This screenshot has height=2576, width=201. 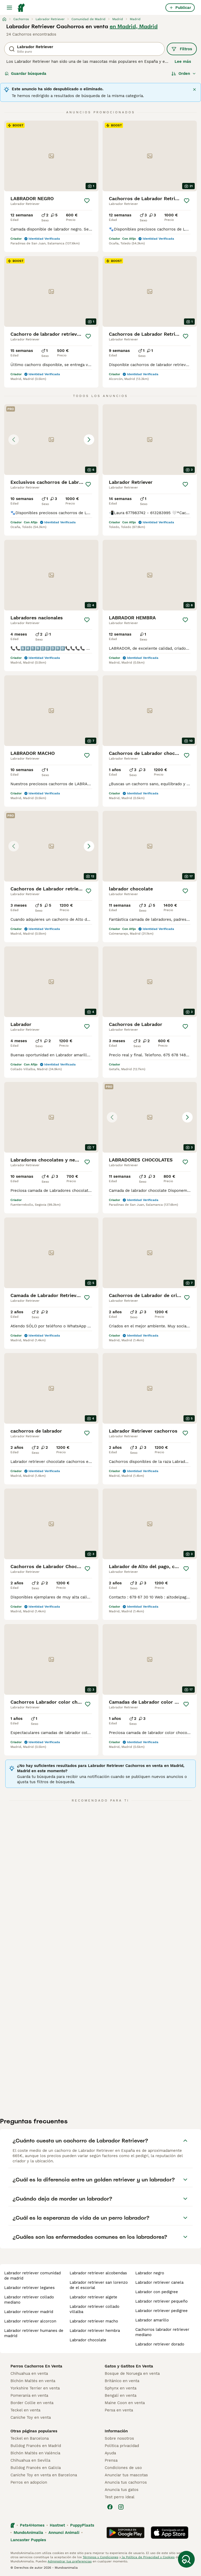 What do you see at coordinates (32, 2276) in the screenshot?
I see `labrador retriever comunidad de madrid` at bounding box center [32, 2276].